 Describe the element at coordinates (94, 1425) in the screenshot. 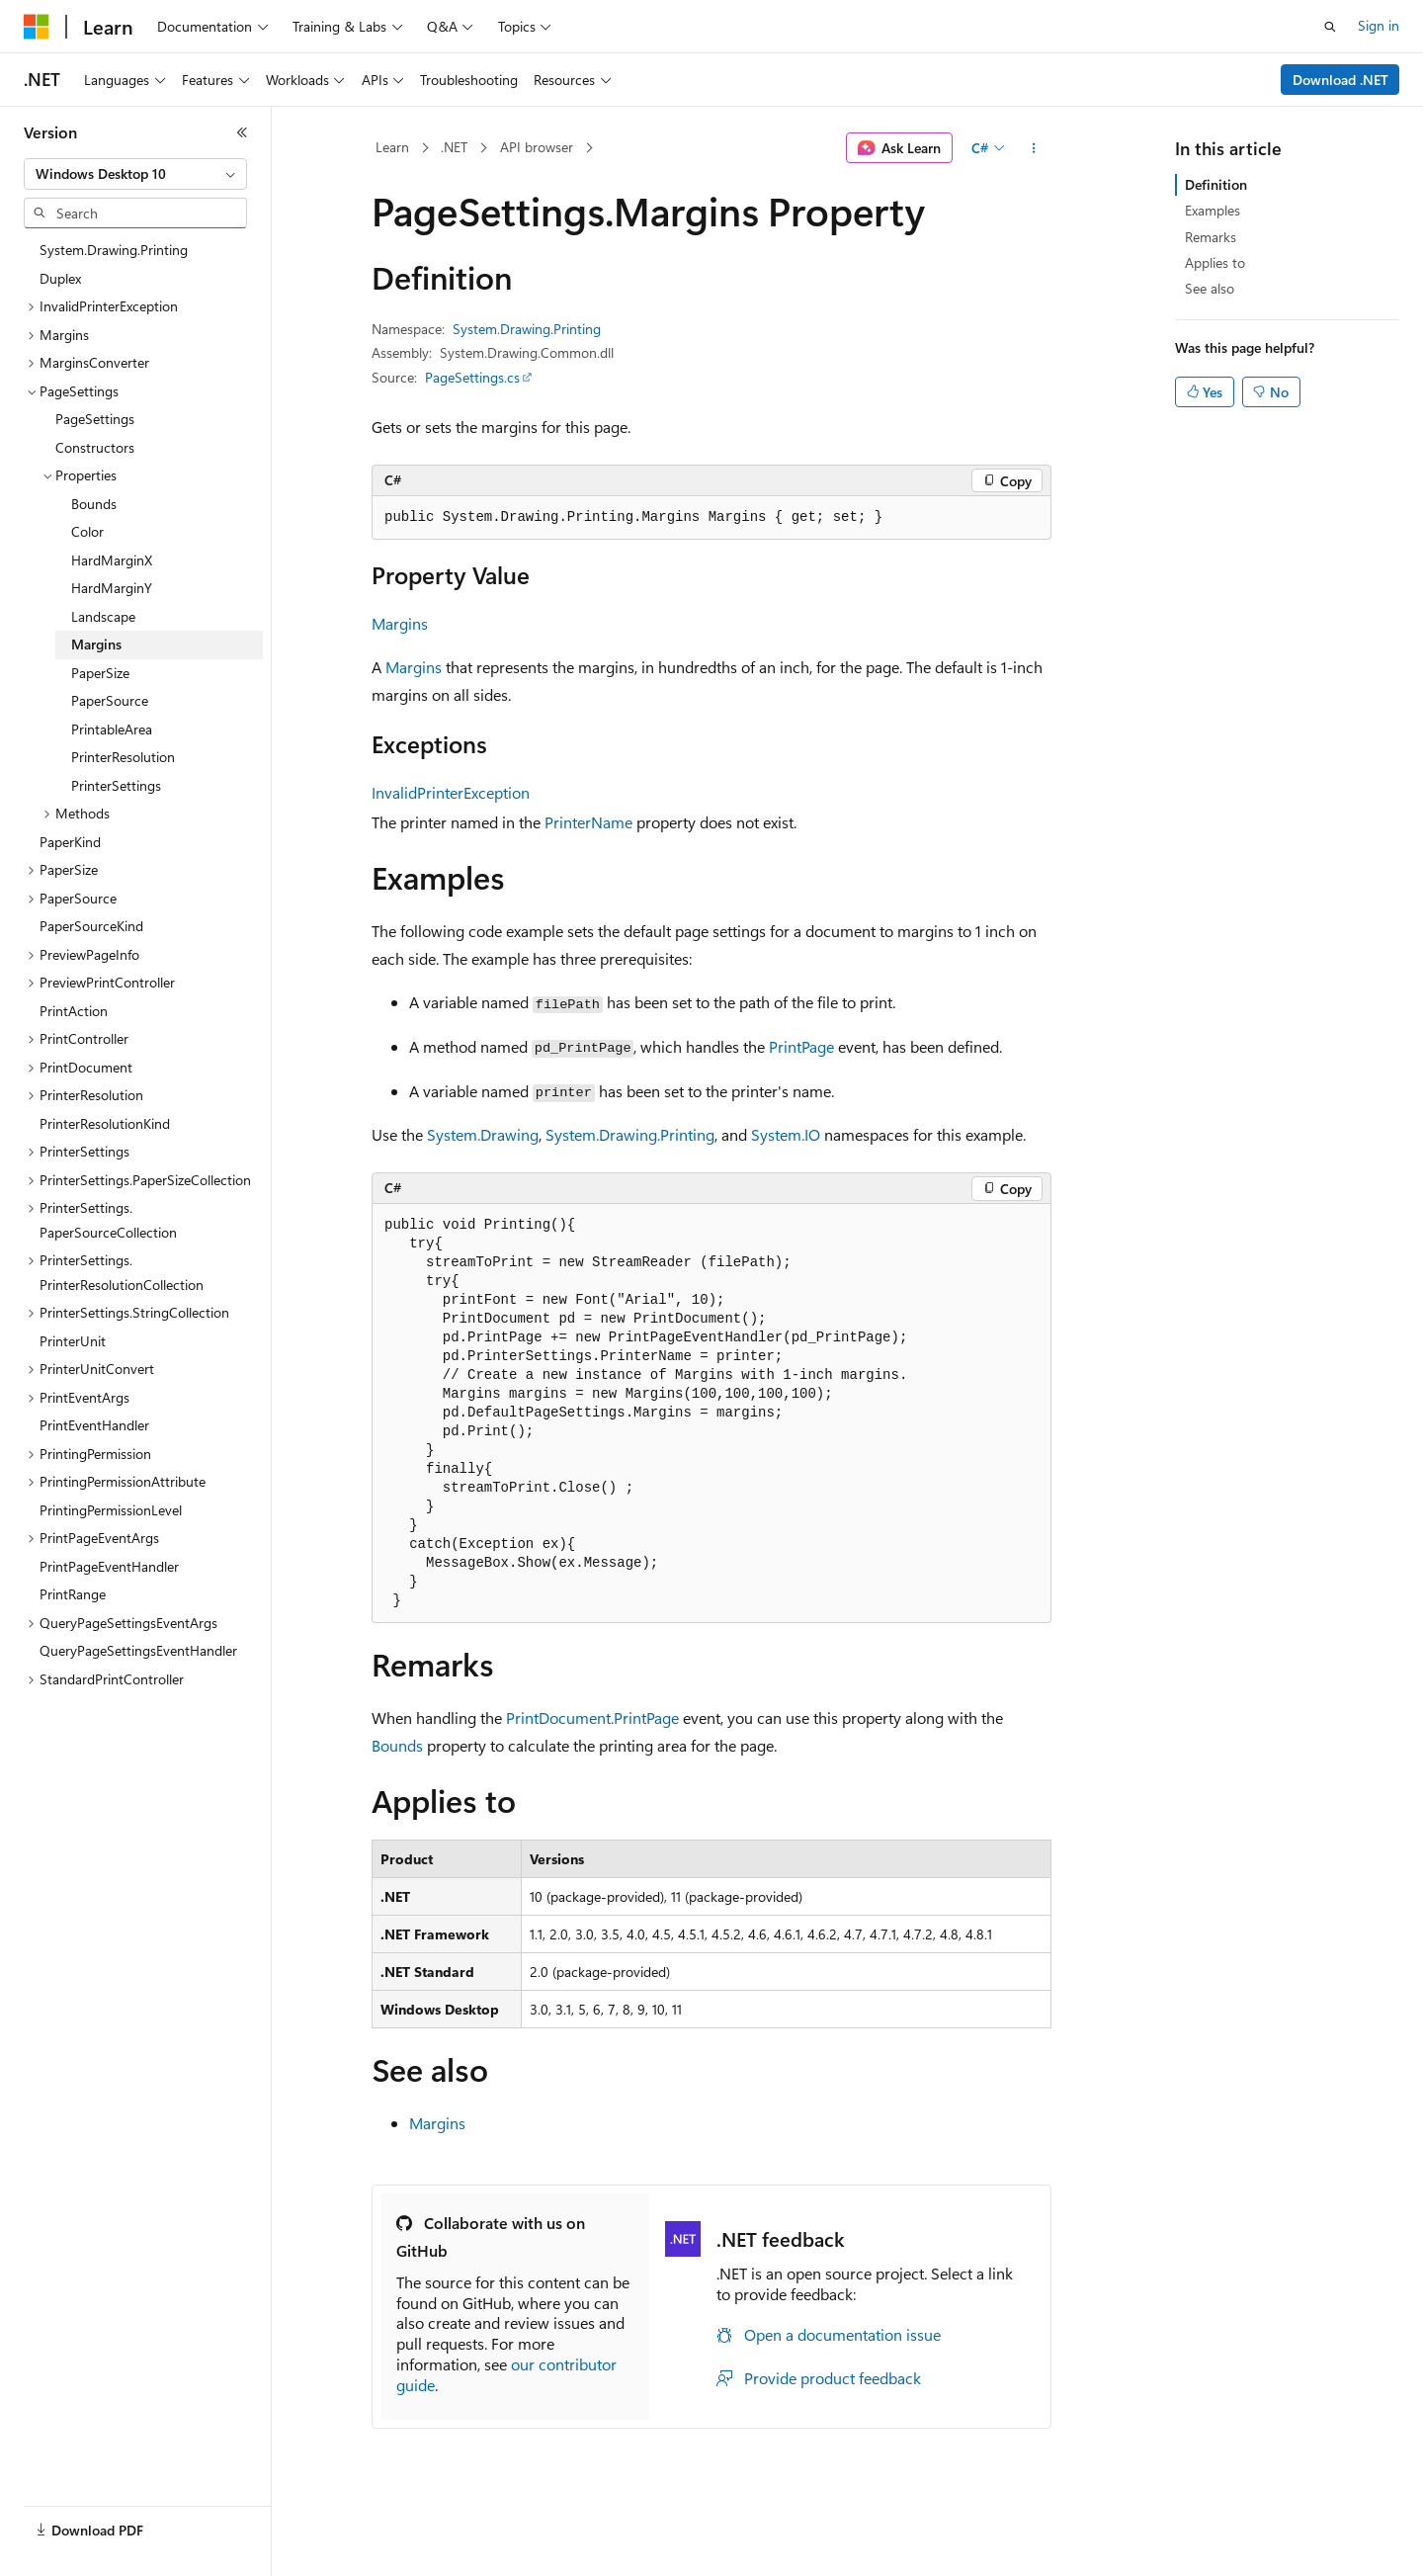

I see `PrintEventHandler [treeitem]` at that location.